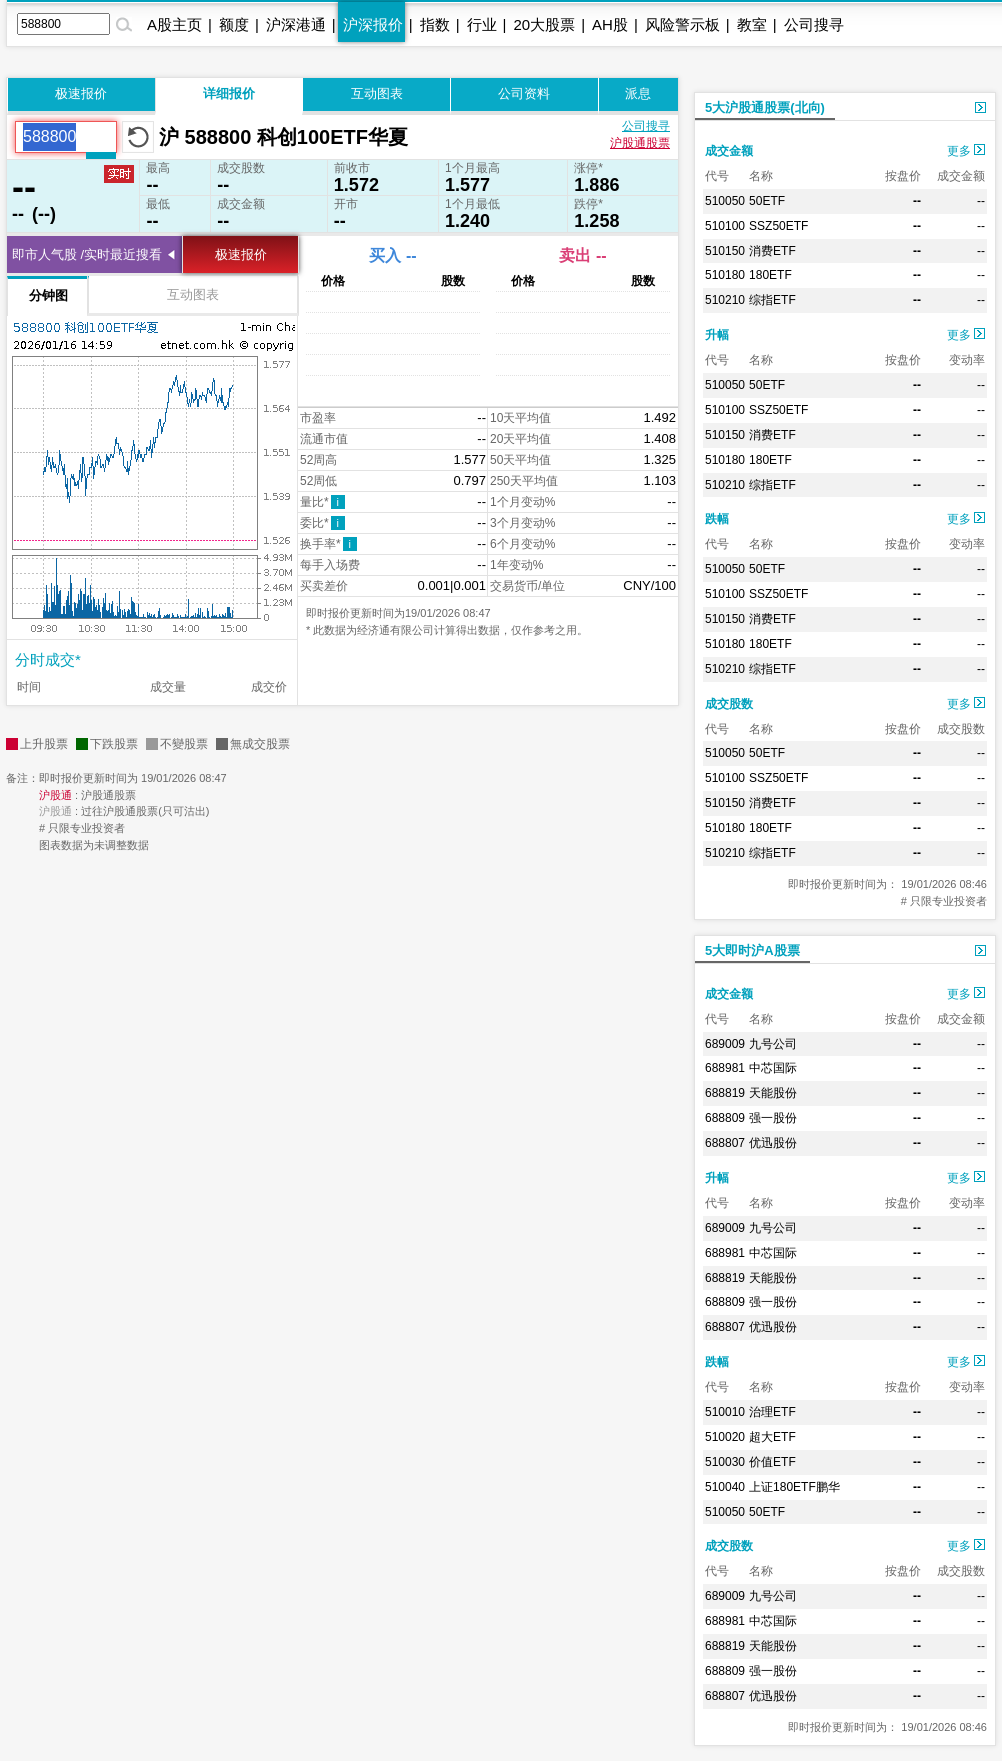  Describe the element at coordinates (773, 1118) in the screenshot. I see `强一股份` at that location.